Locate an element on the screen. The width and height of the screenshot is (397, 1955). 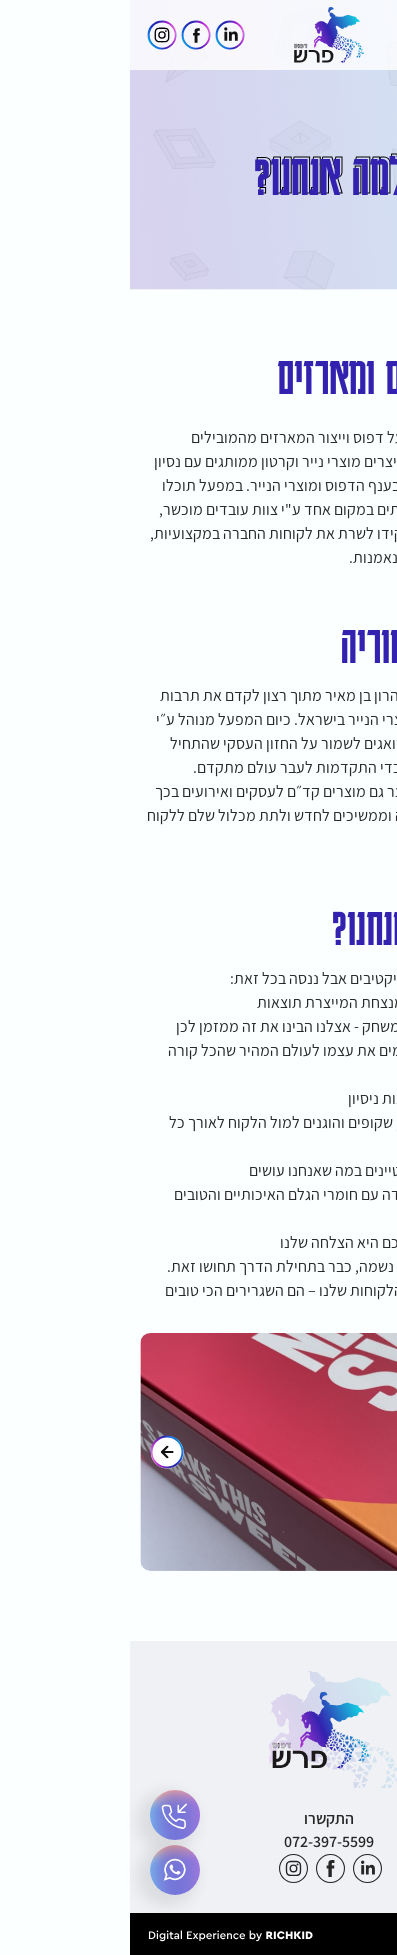
[button] is located at coordinates (364, 35).